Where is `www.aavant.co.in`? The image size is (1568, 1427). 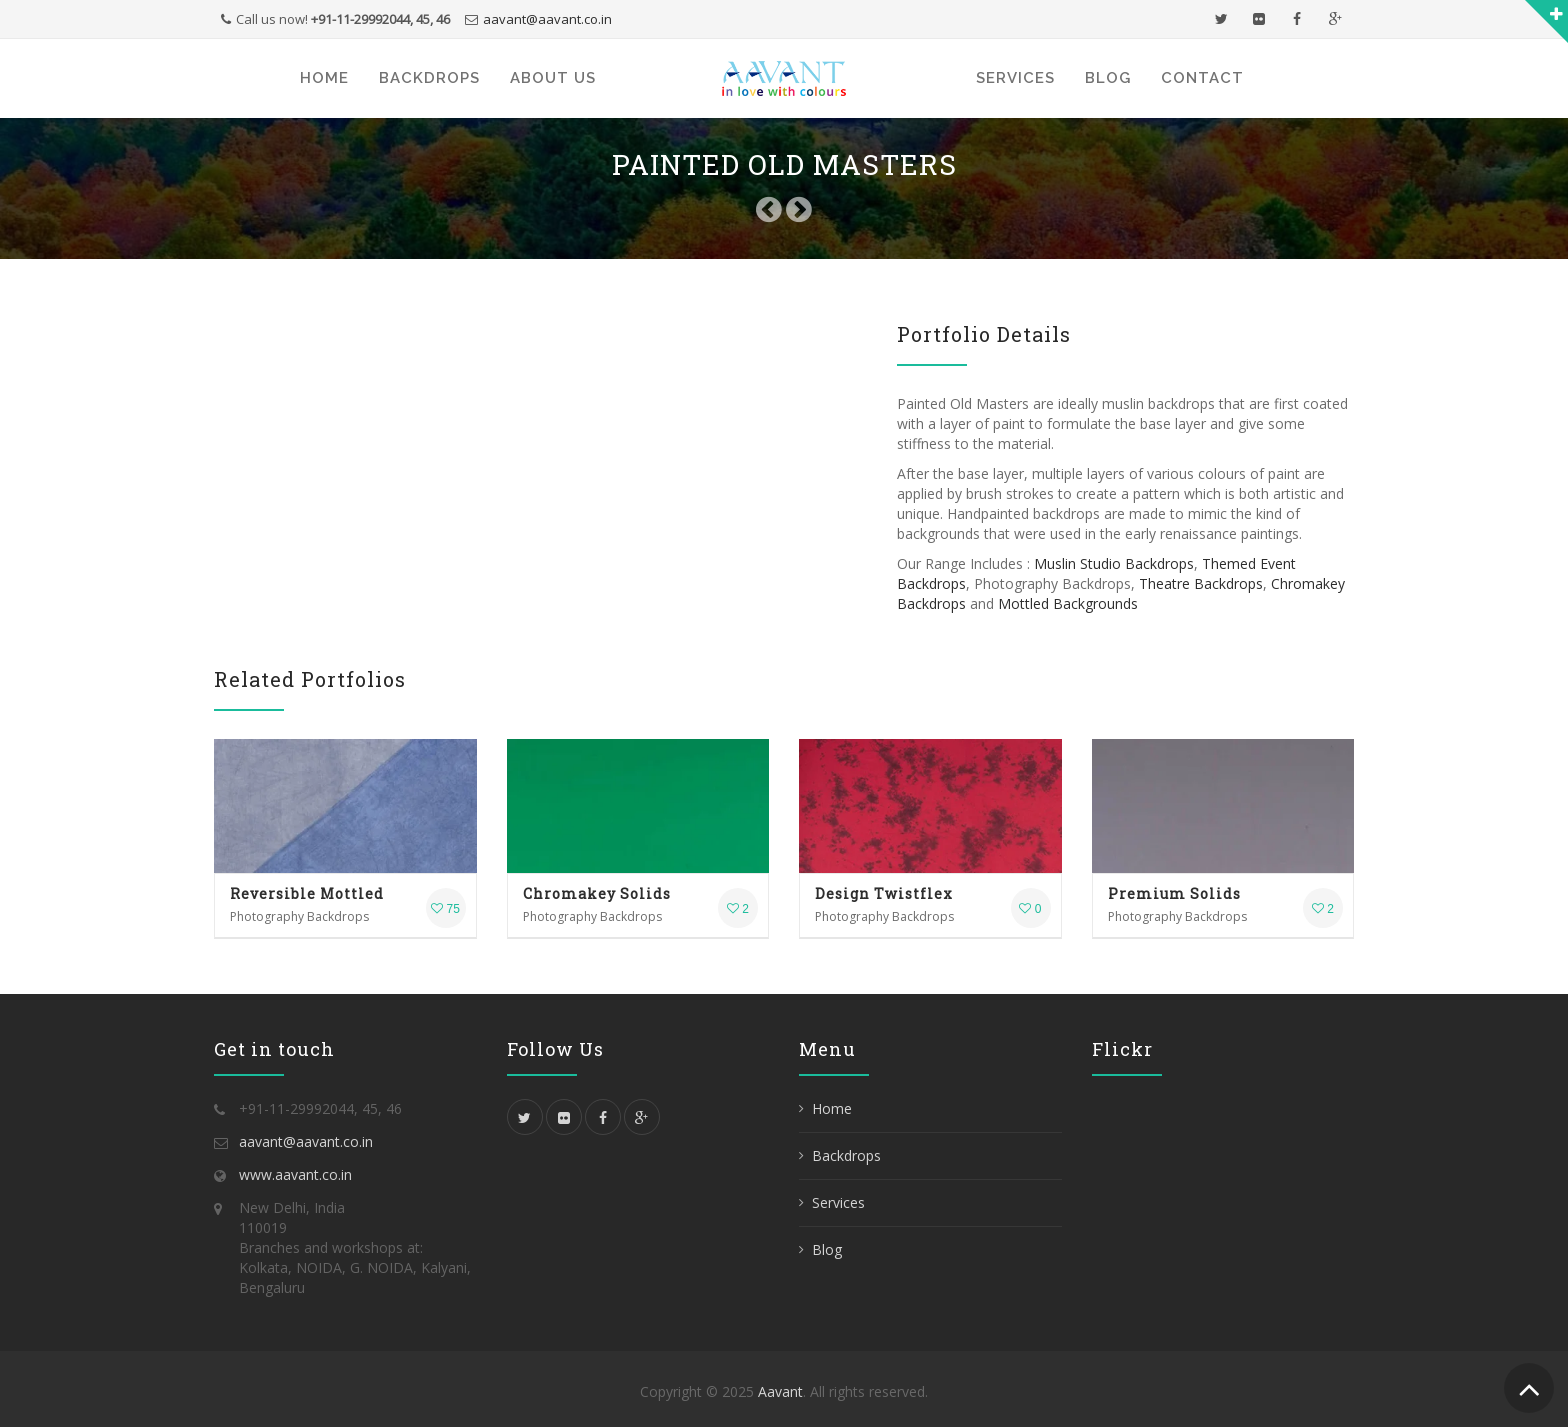 www.aavant.co.in is located at coordinates (295, 1174).